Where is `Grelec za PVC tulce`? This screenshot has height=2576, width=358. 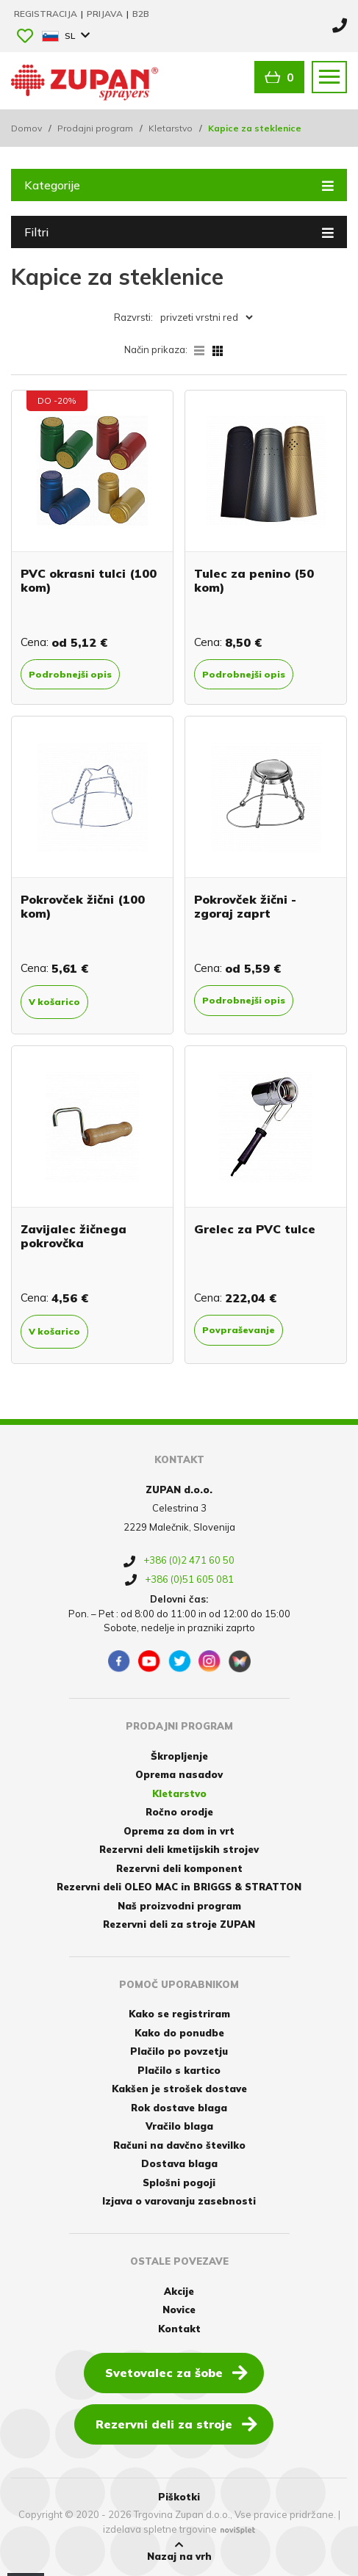 Grelec za PVC tulce is located at coordinates (254, 1229).